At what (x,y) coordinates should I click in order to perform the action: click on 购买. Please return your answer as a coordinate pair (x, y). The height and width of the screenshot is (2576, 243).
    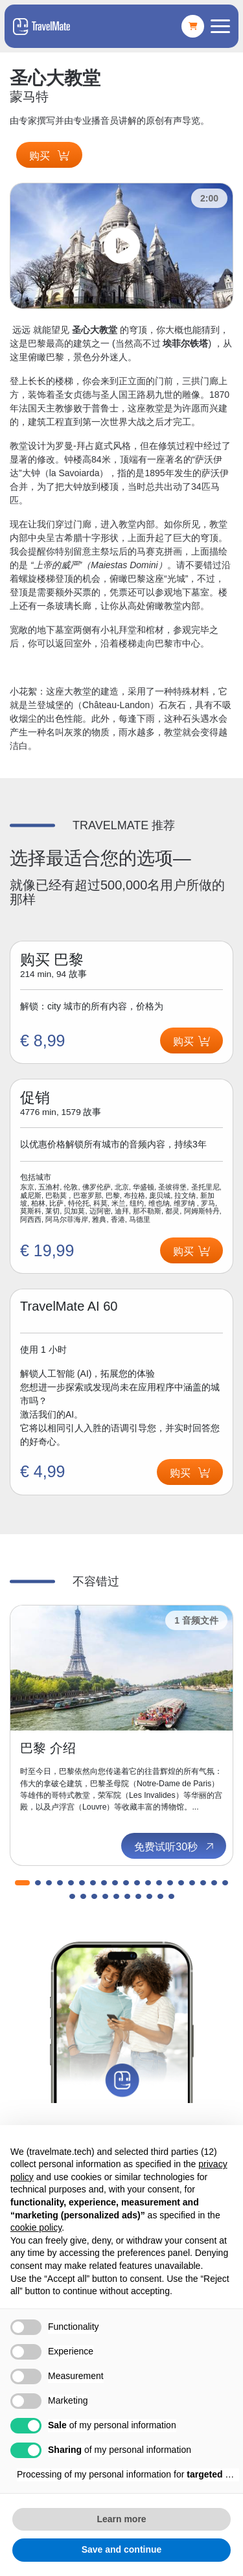
    Looking at the image, I should click on (49, 155).